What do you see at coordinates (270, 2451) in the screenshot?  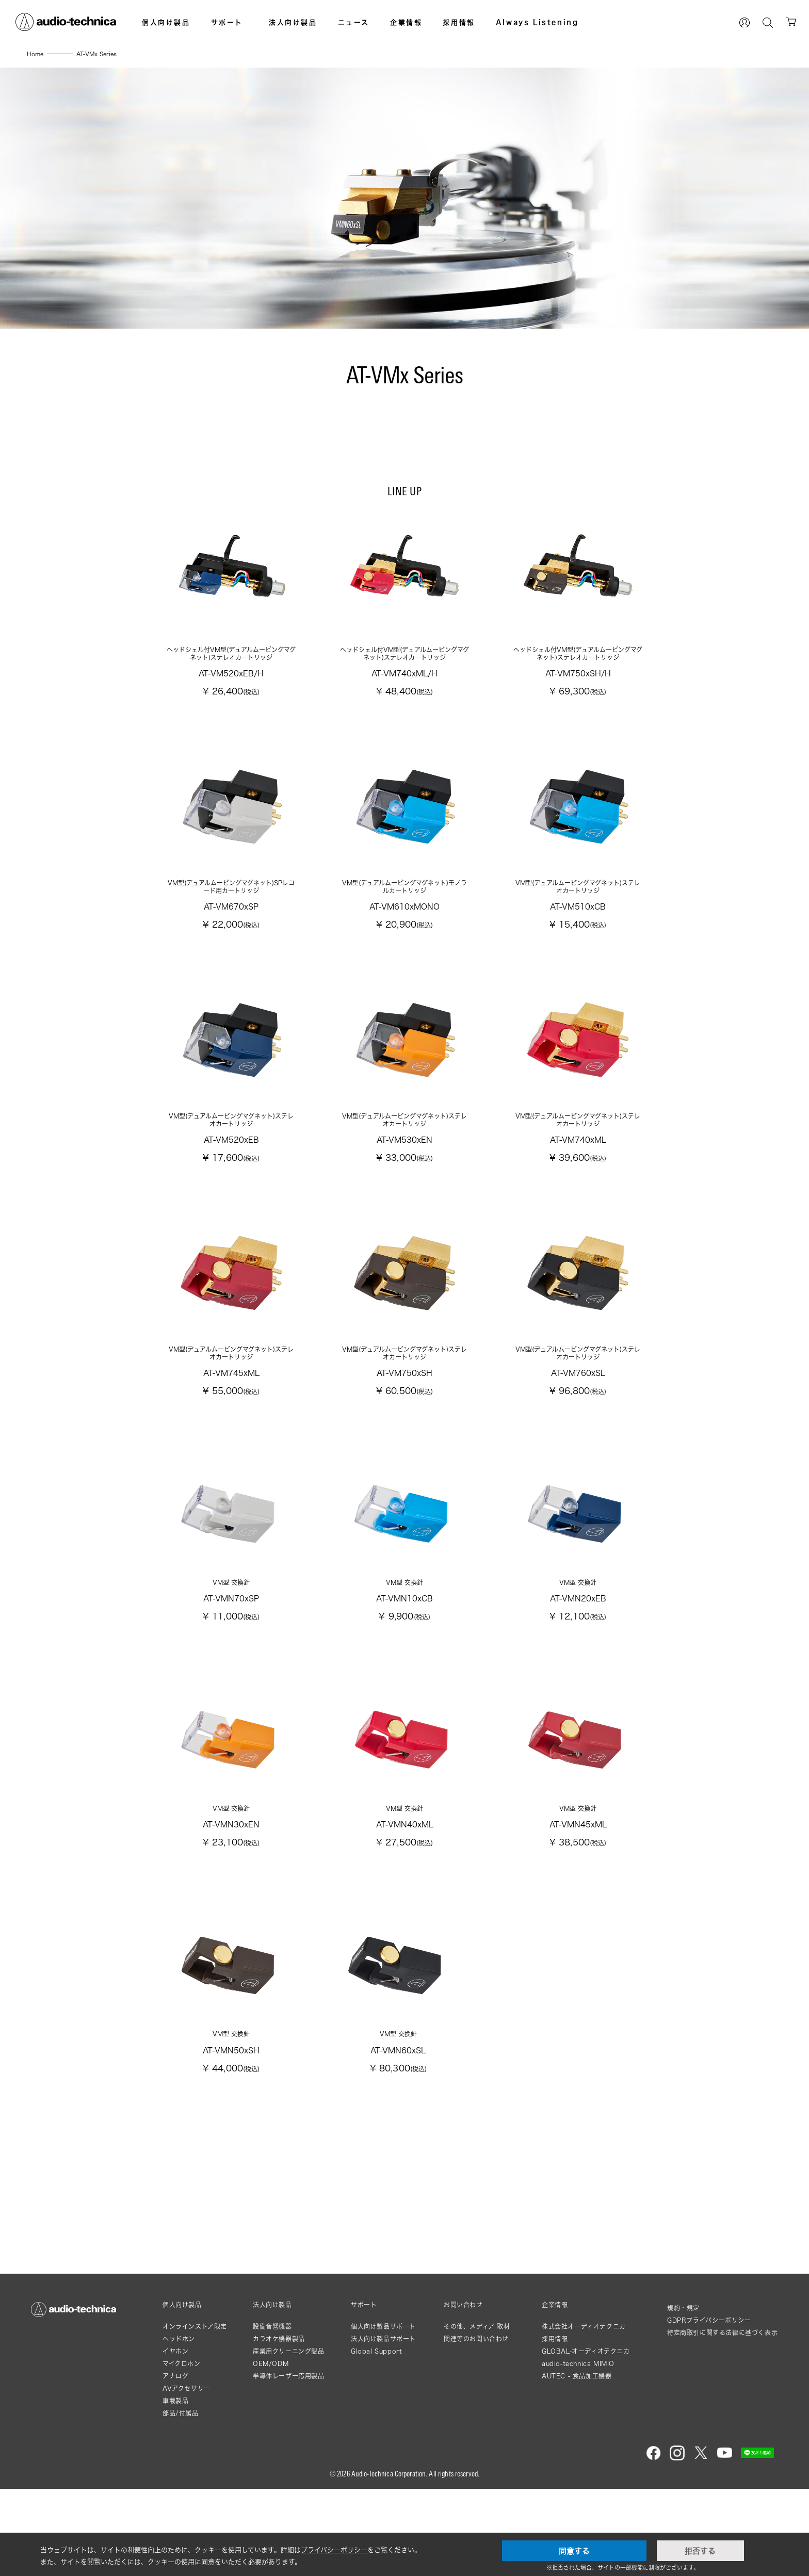 I see `OEM/ODM` at bounding box center [270, 2451].